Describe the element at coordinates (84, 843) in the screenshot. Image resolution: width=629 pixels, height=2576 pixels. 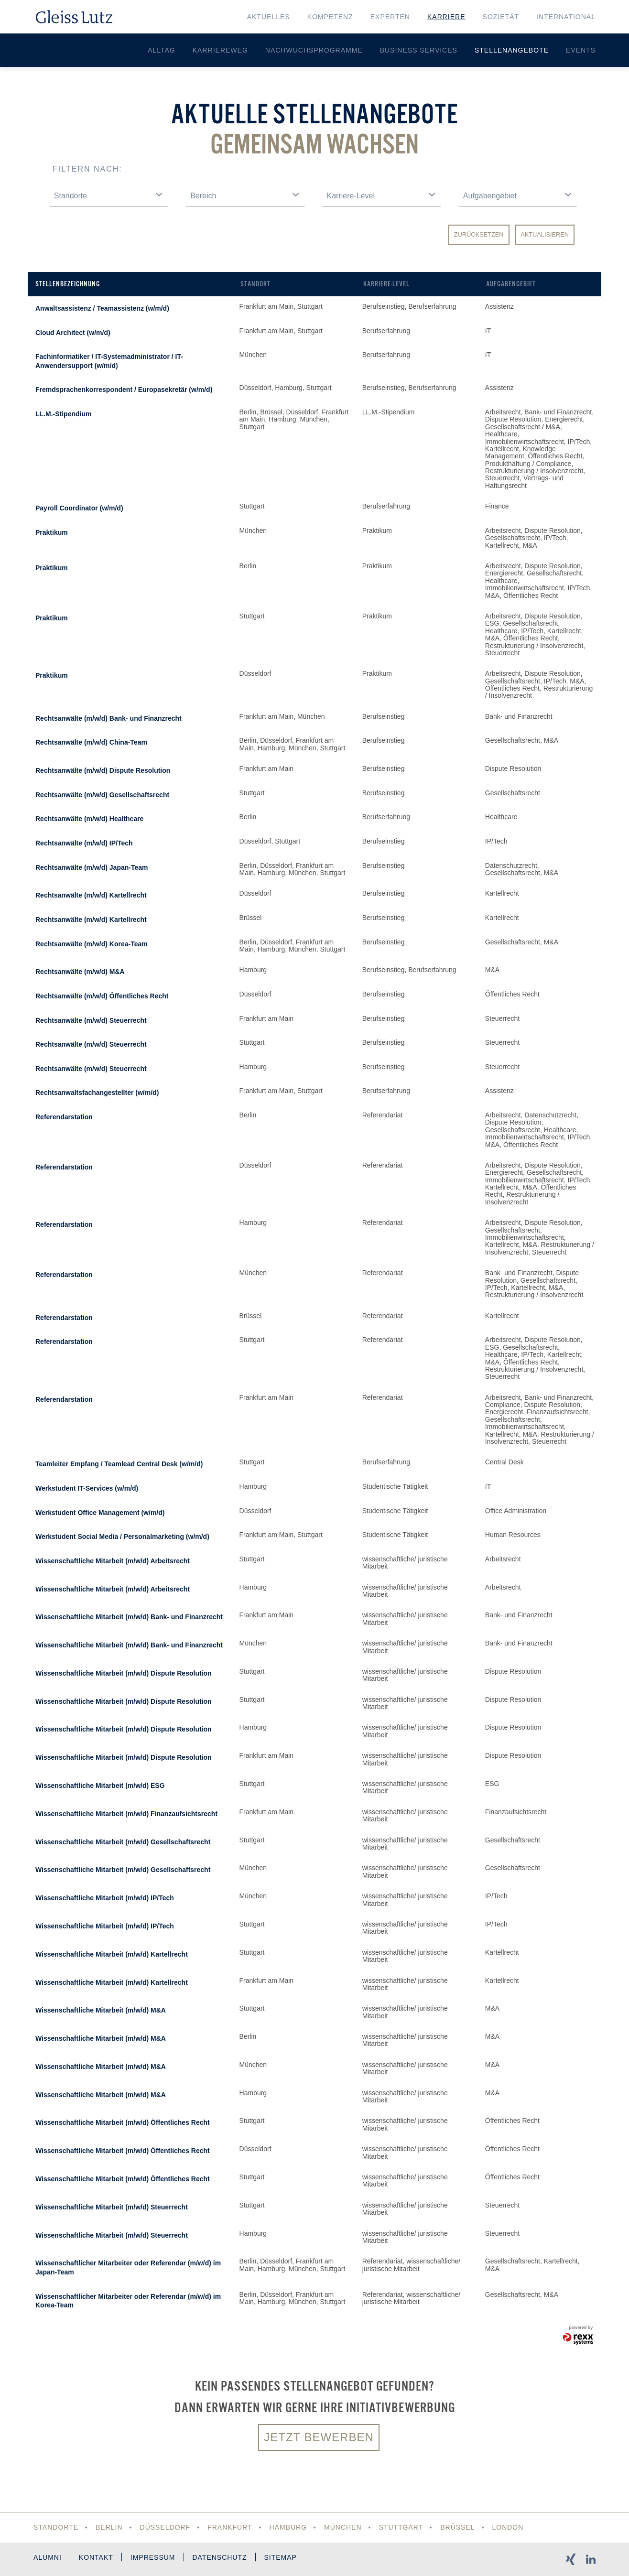
I see `Rechtsanwälte (m/w/d) IP/Tech` at that location.